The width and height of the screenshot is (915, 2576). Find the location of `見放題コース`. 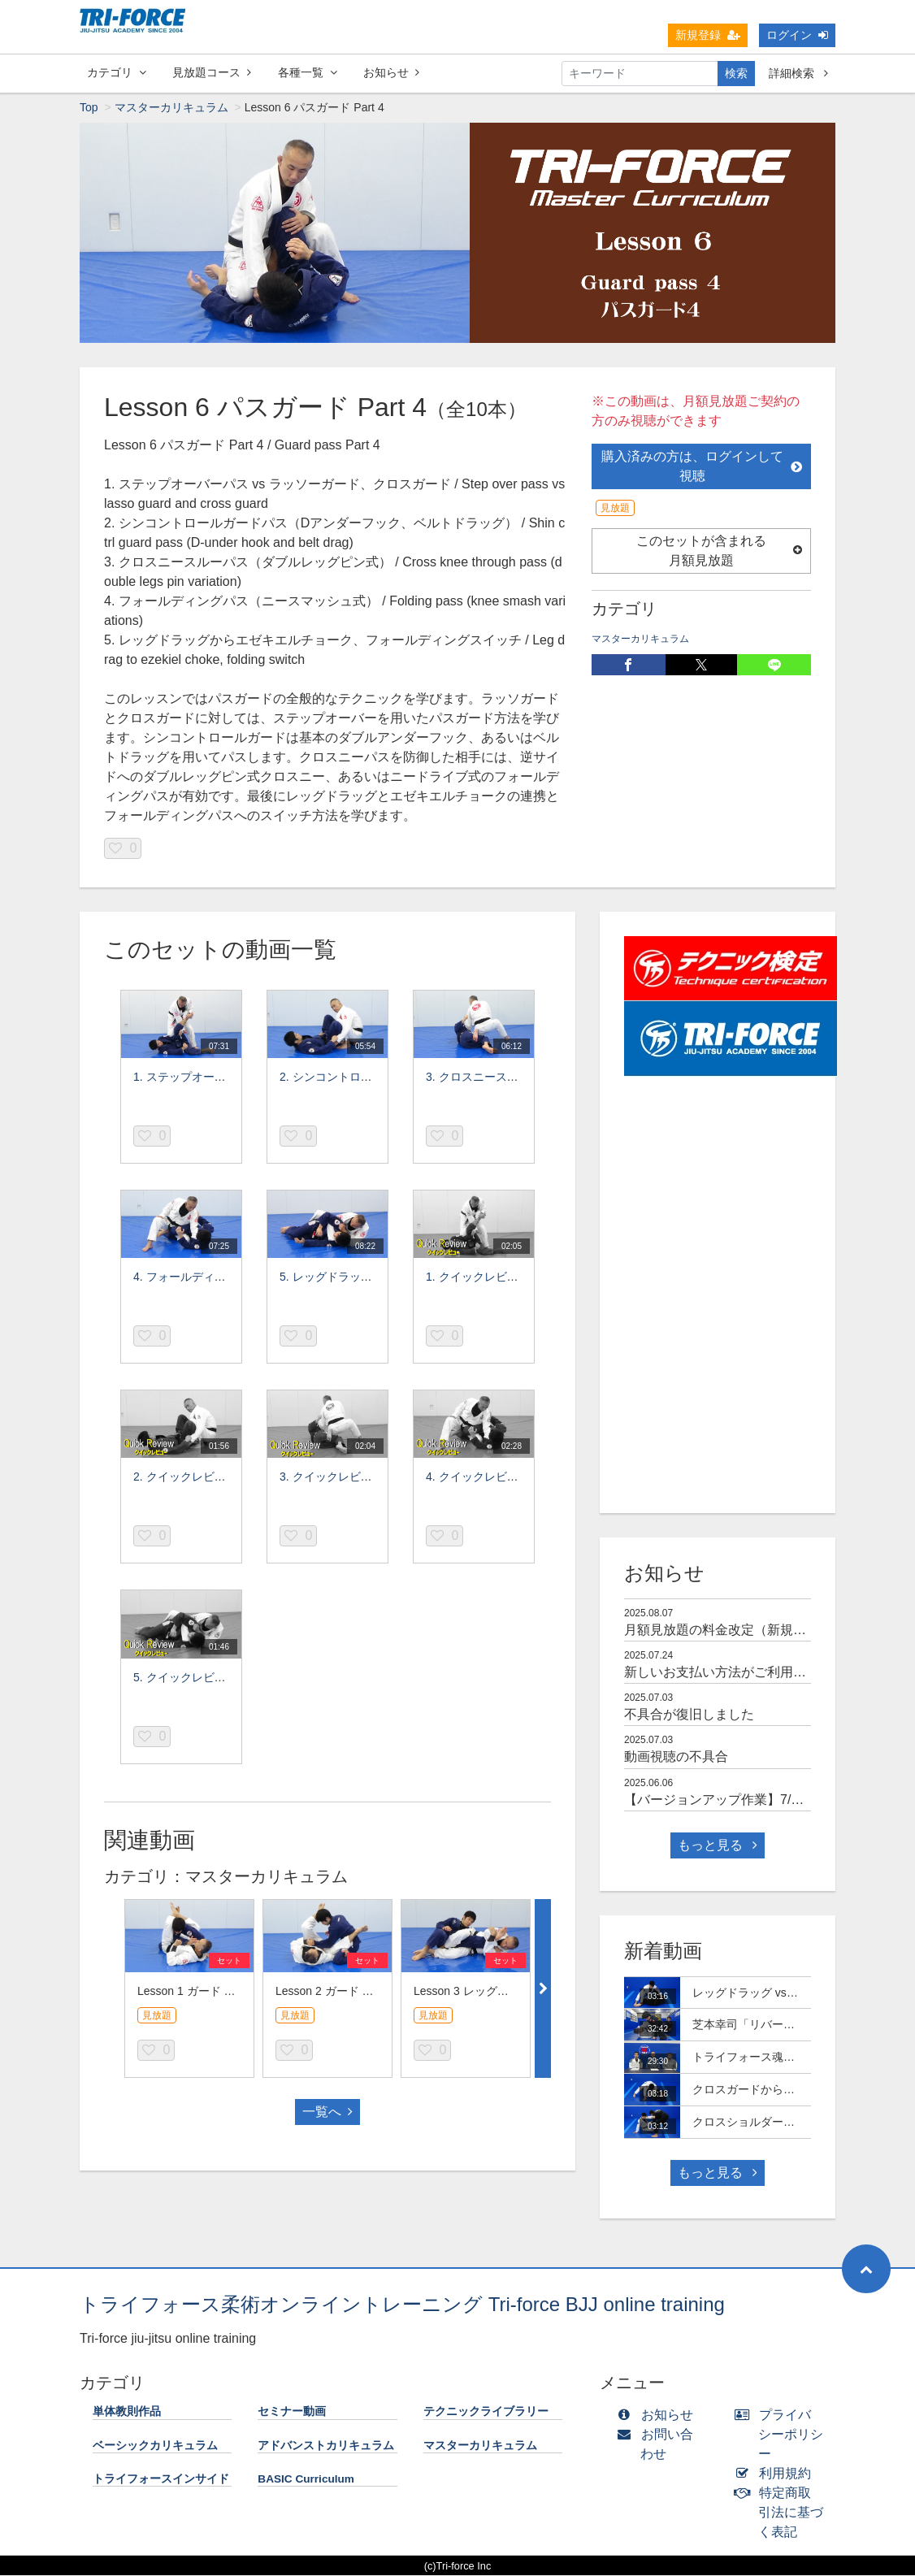

見放題コース is located at coordinates (211, 72).